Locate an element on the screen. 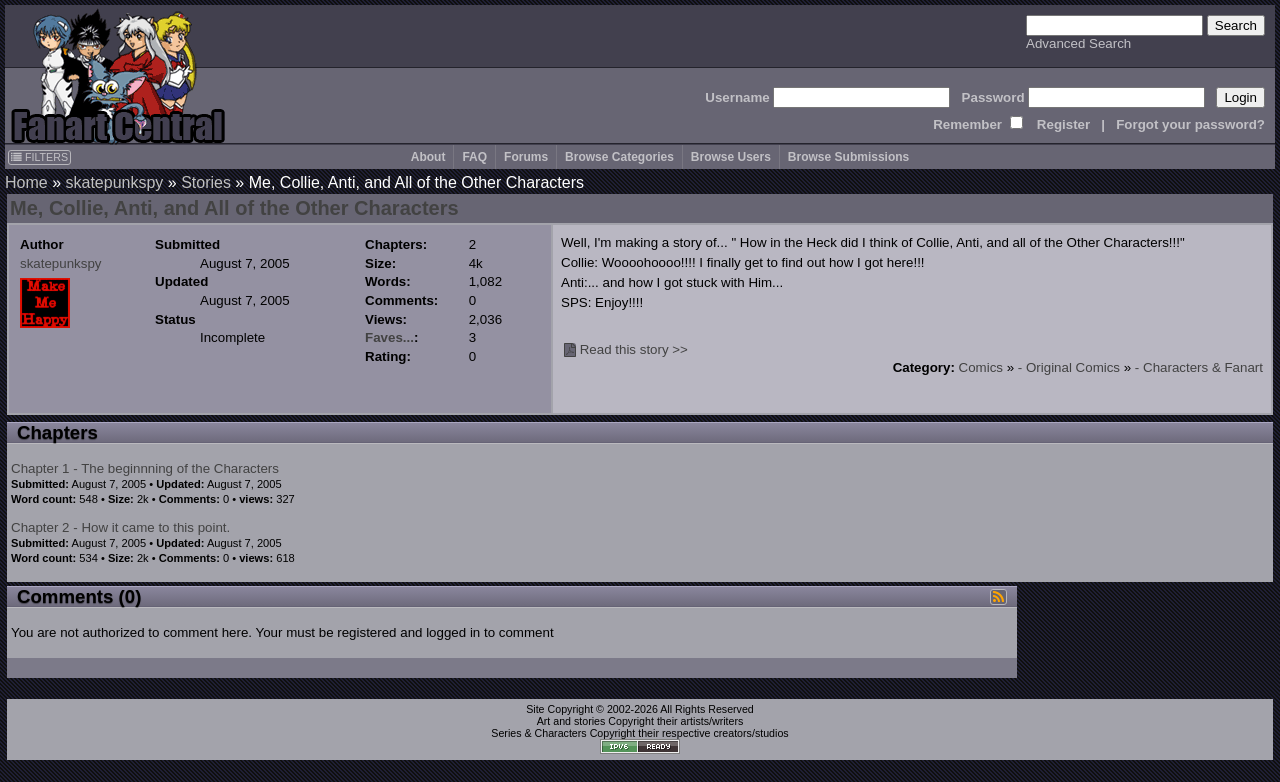 The image size is (1280, 782). FILTERS is located at coordinates (39, 157).